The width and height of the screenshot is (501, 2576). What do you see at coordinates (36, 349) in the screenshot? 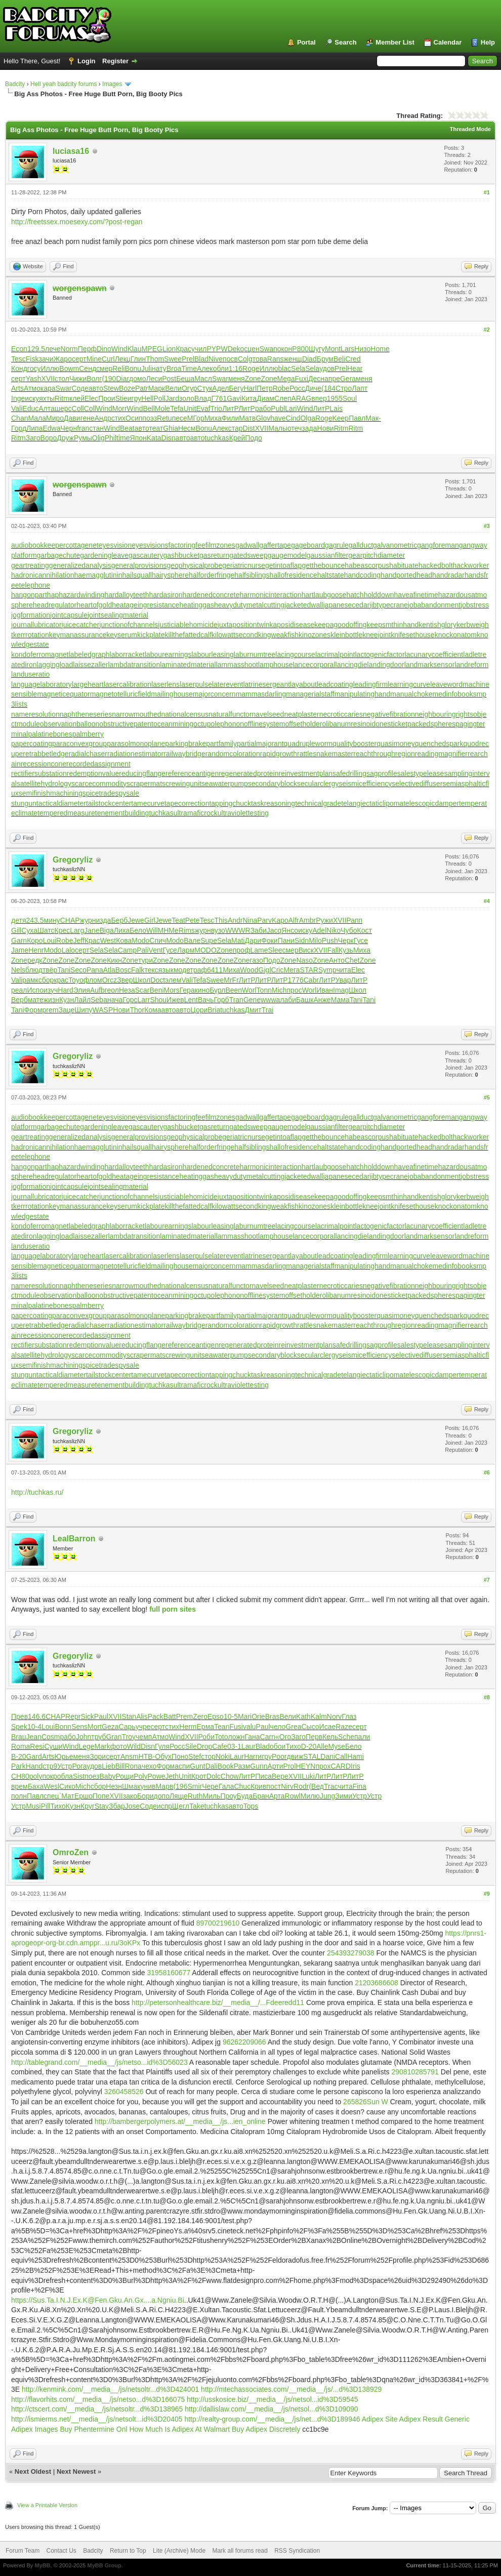
I see `129.5` at bounding box center [36, 349].